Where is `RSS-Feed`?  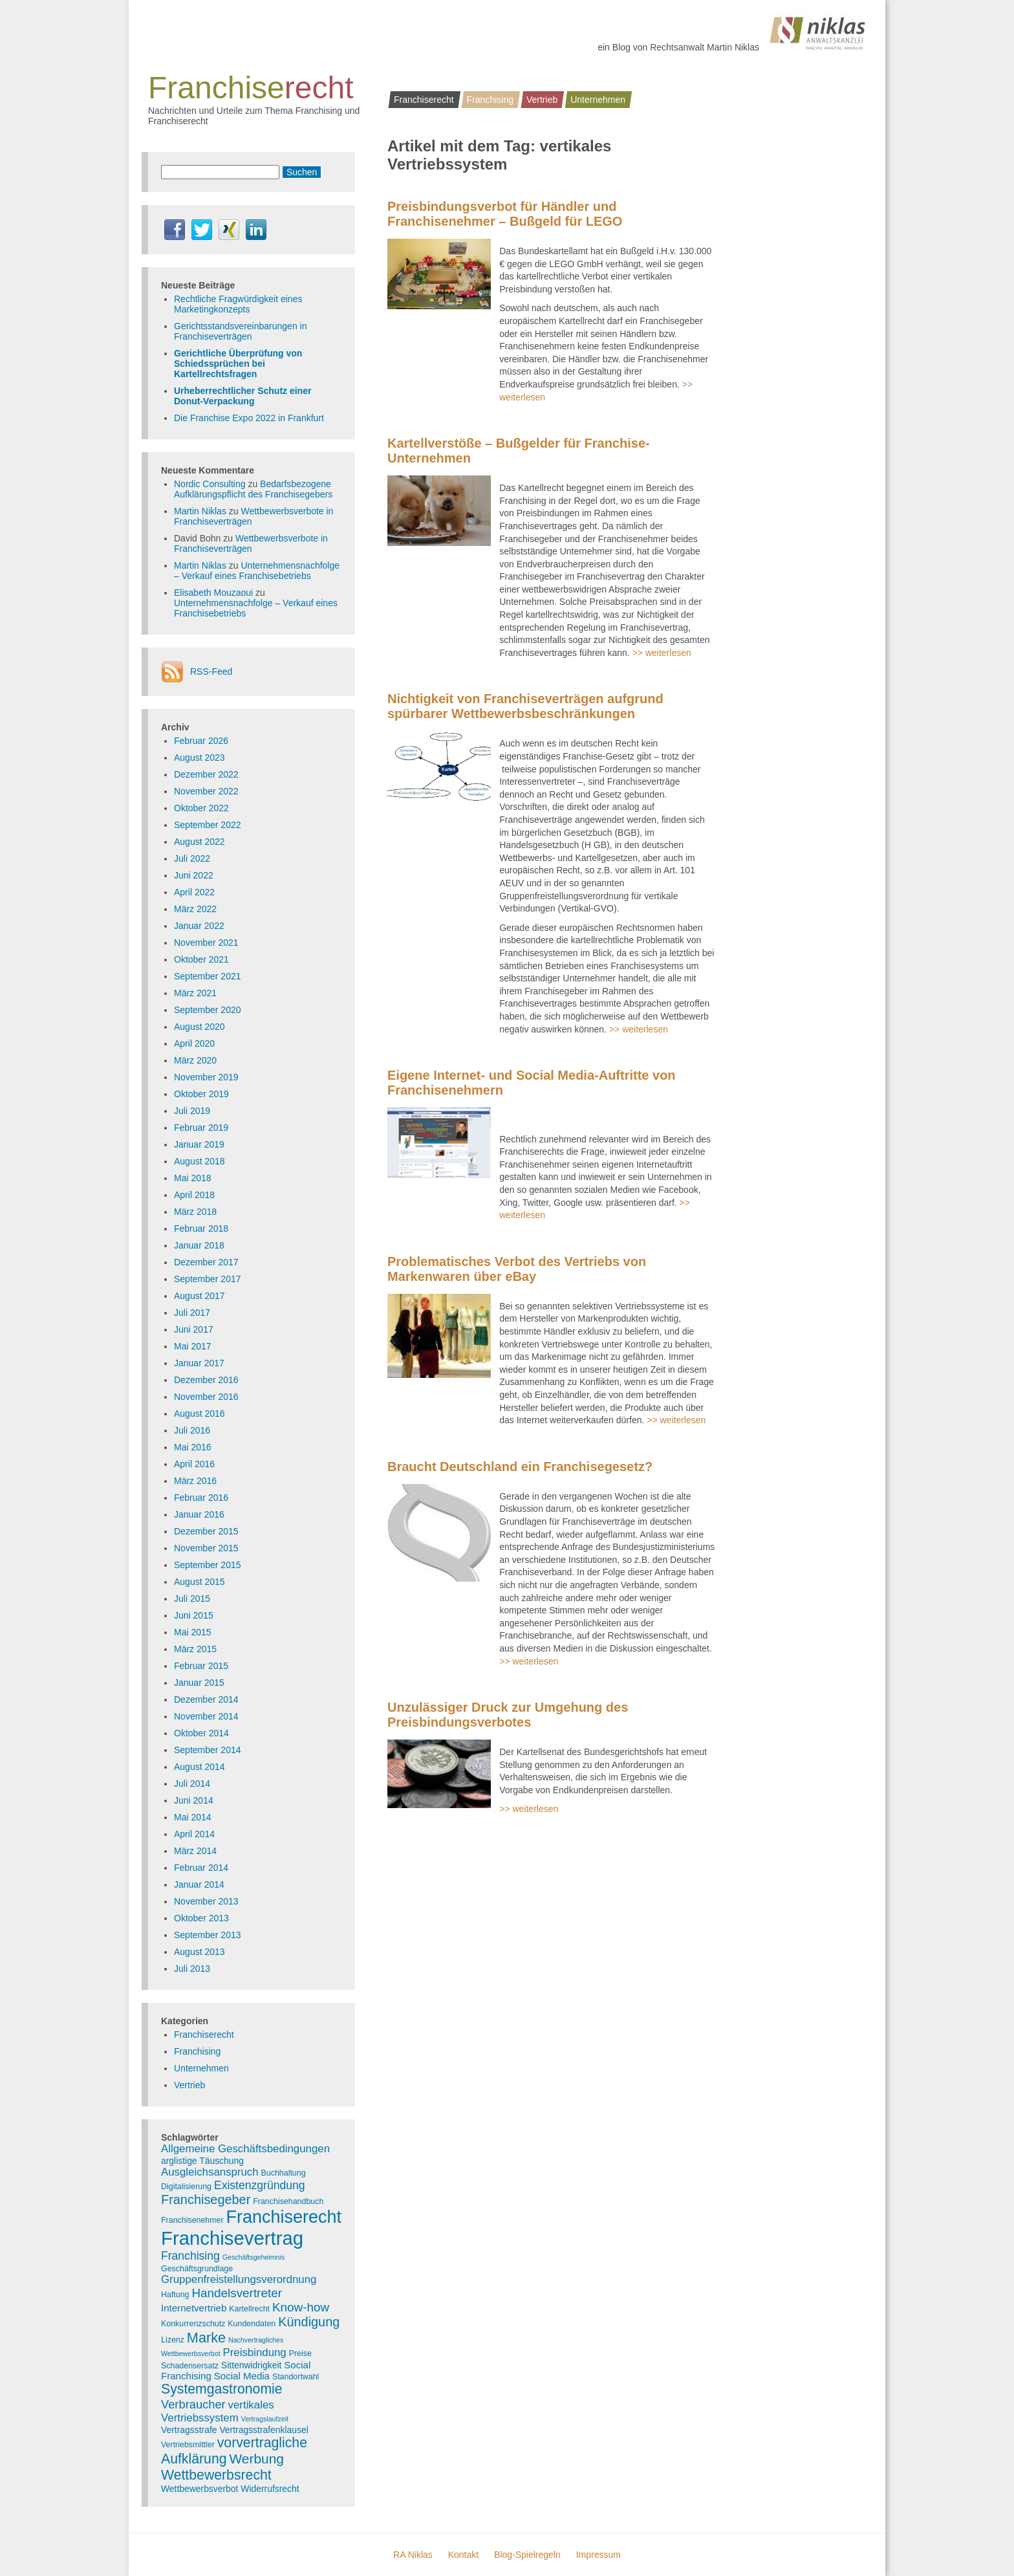
RSS-Feed is located at coordinates (211, 671).